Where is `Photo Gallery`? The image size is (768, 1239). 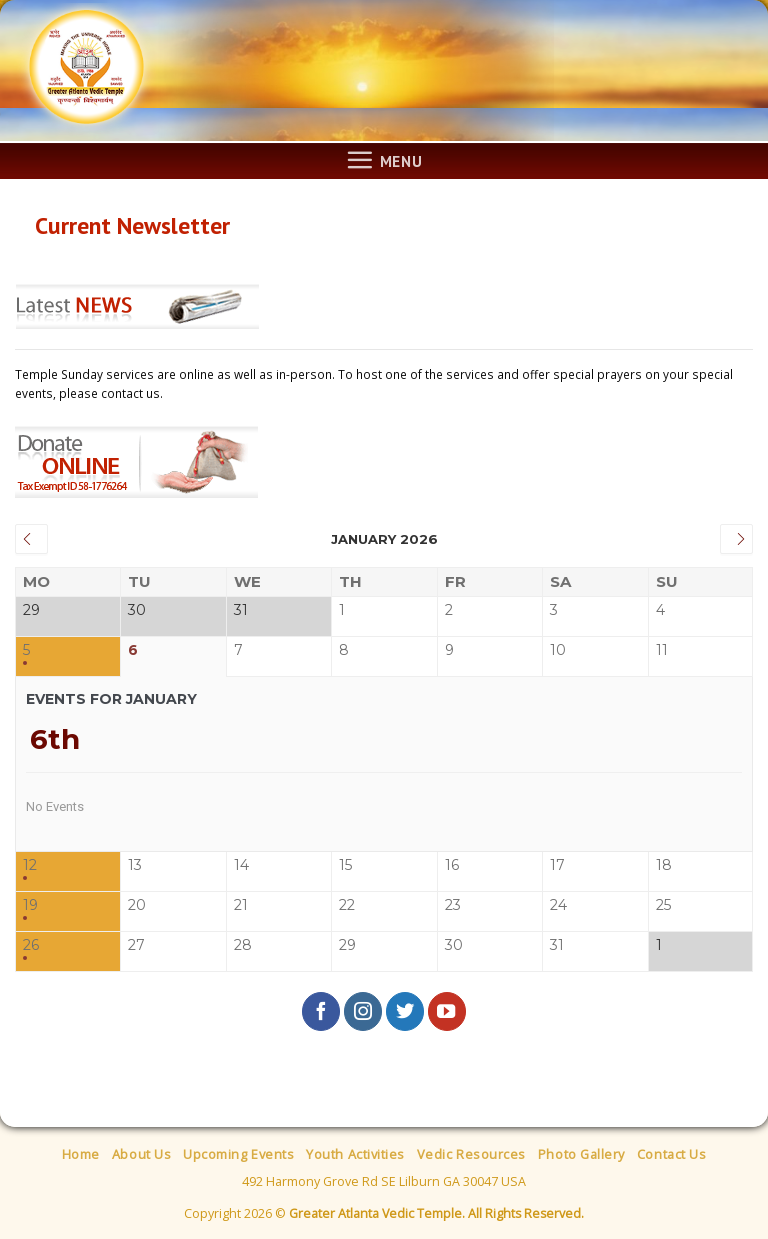
Photo Gallery is located at coordinates (581, 1154).